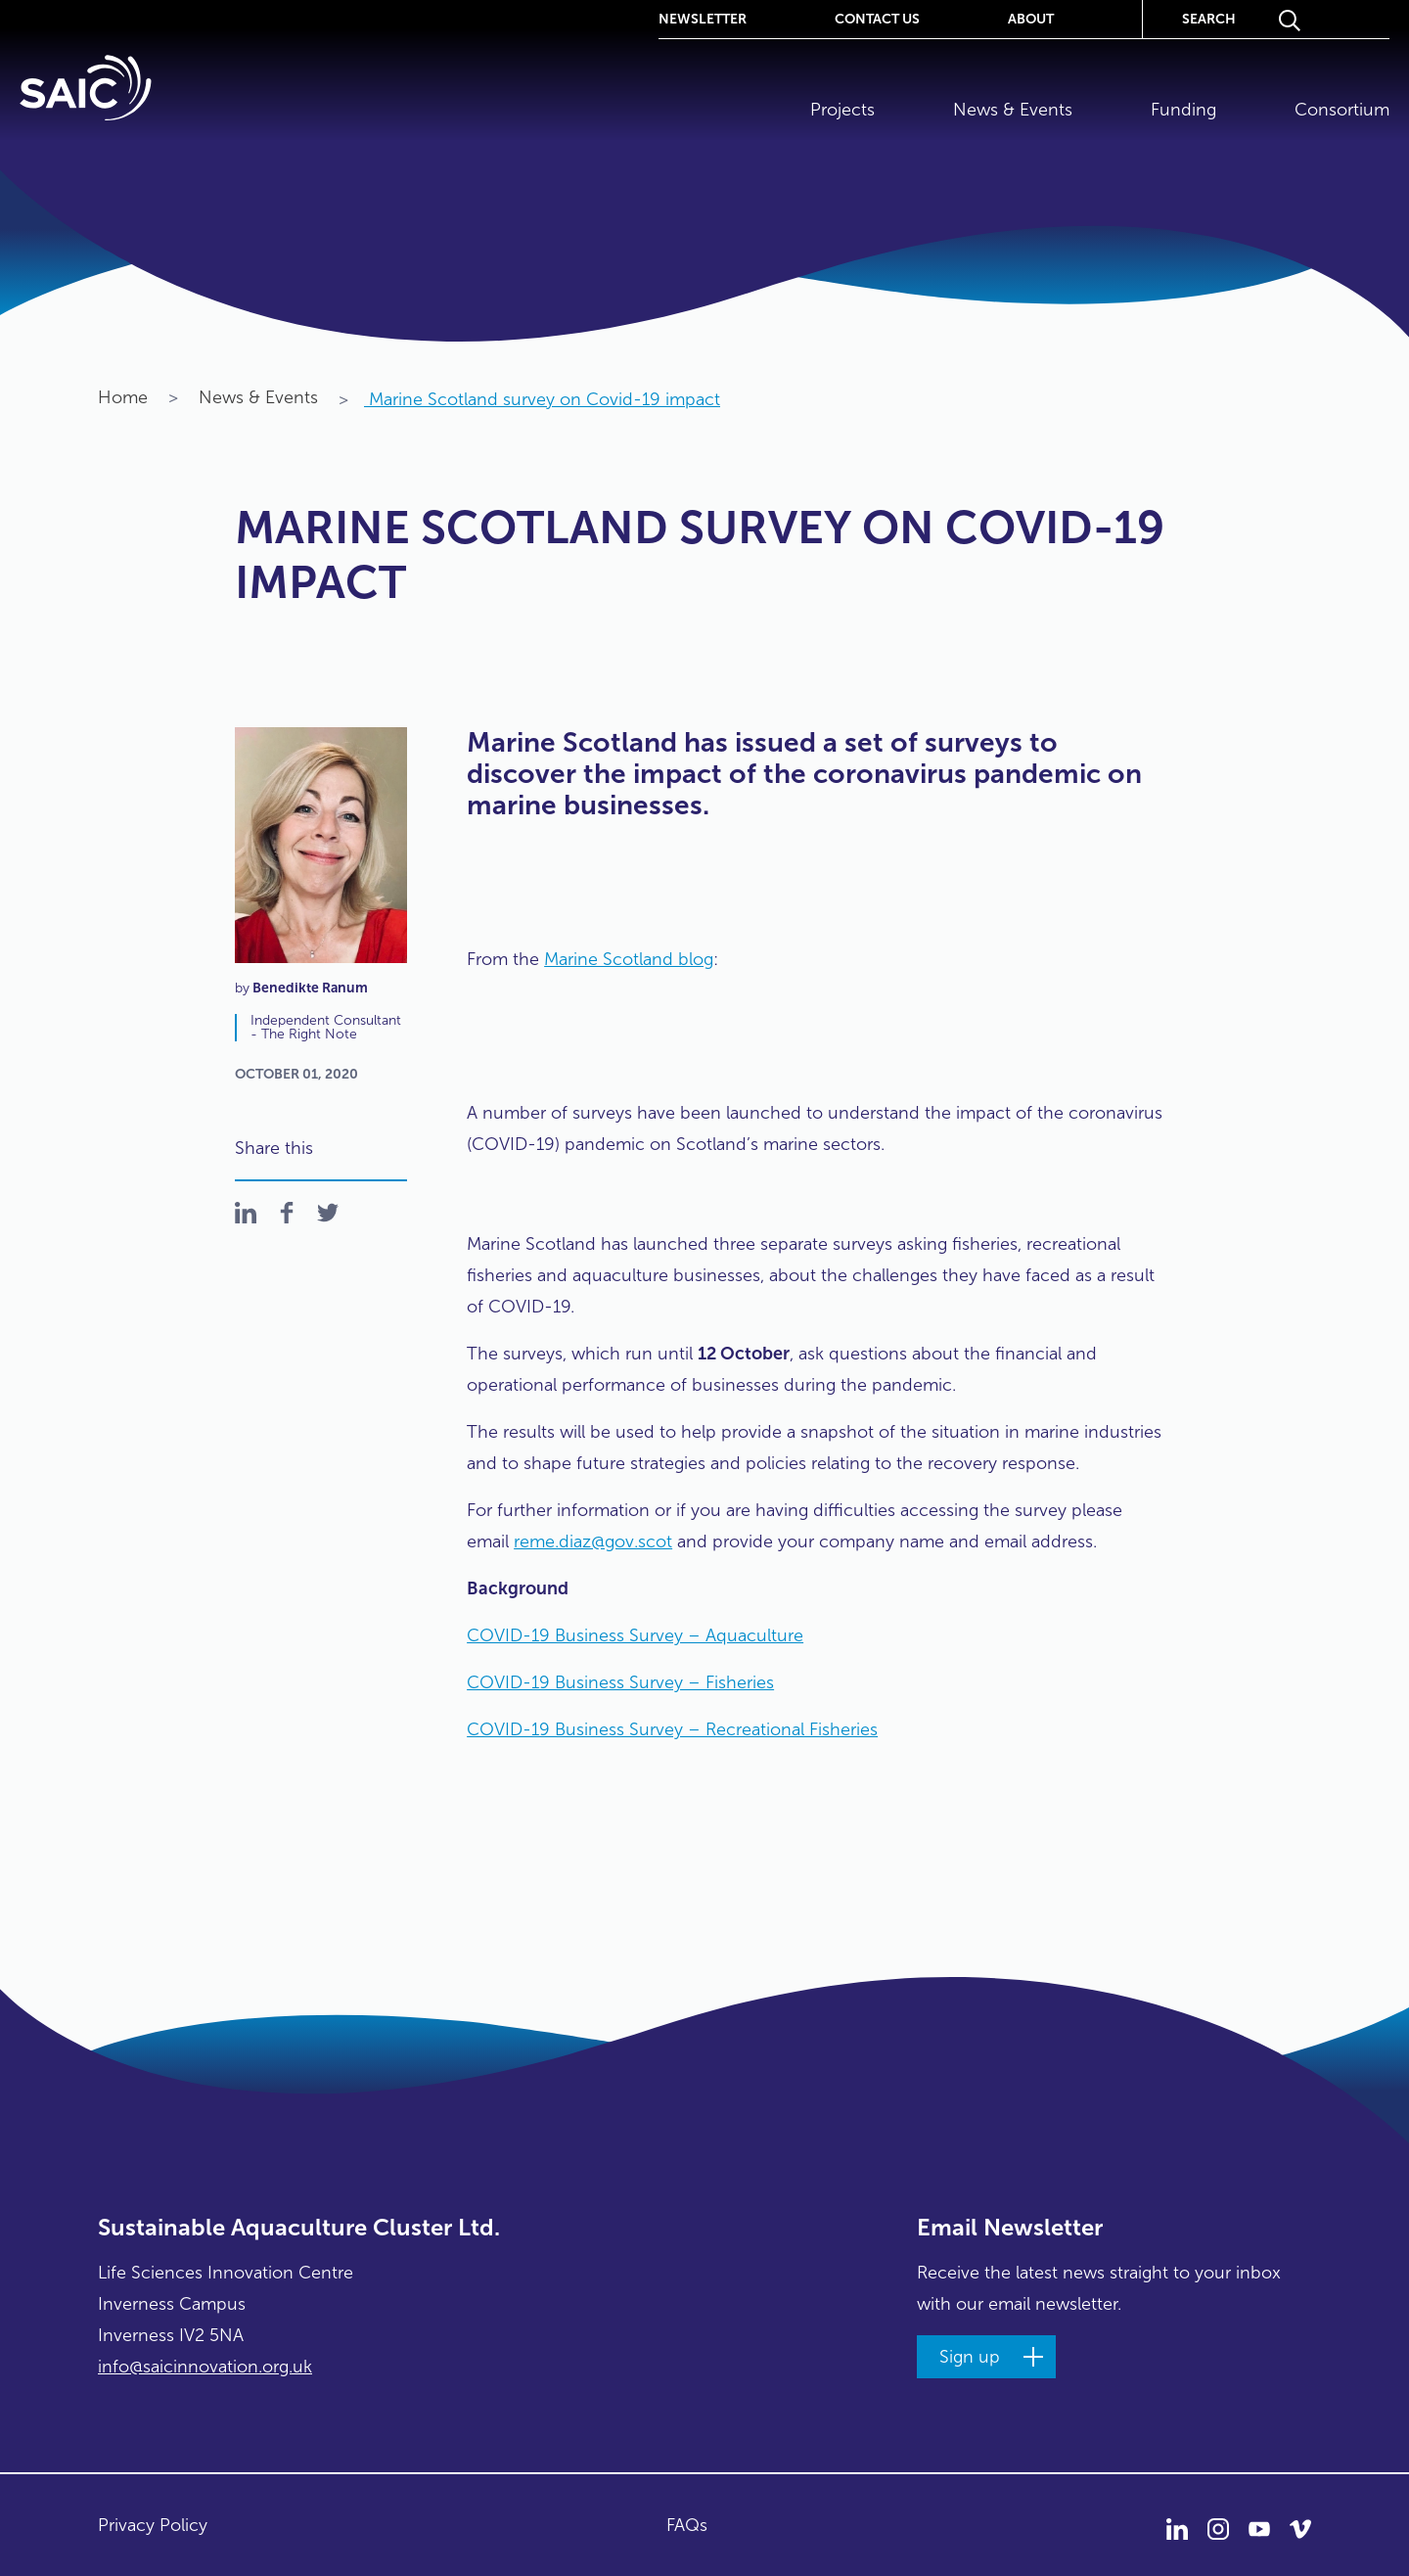  Describe the element at coordinates (686, 2525) in the screenshot. I see `FAQs` at that location.